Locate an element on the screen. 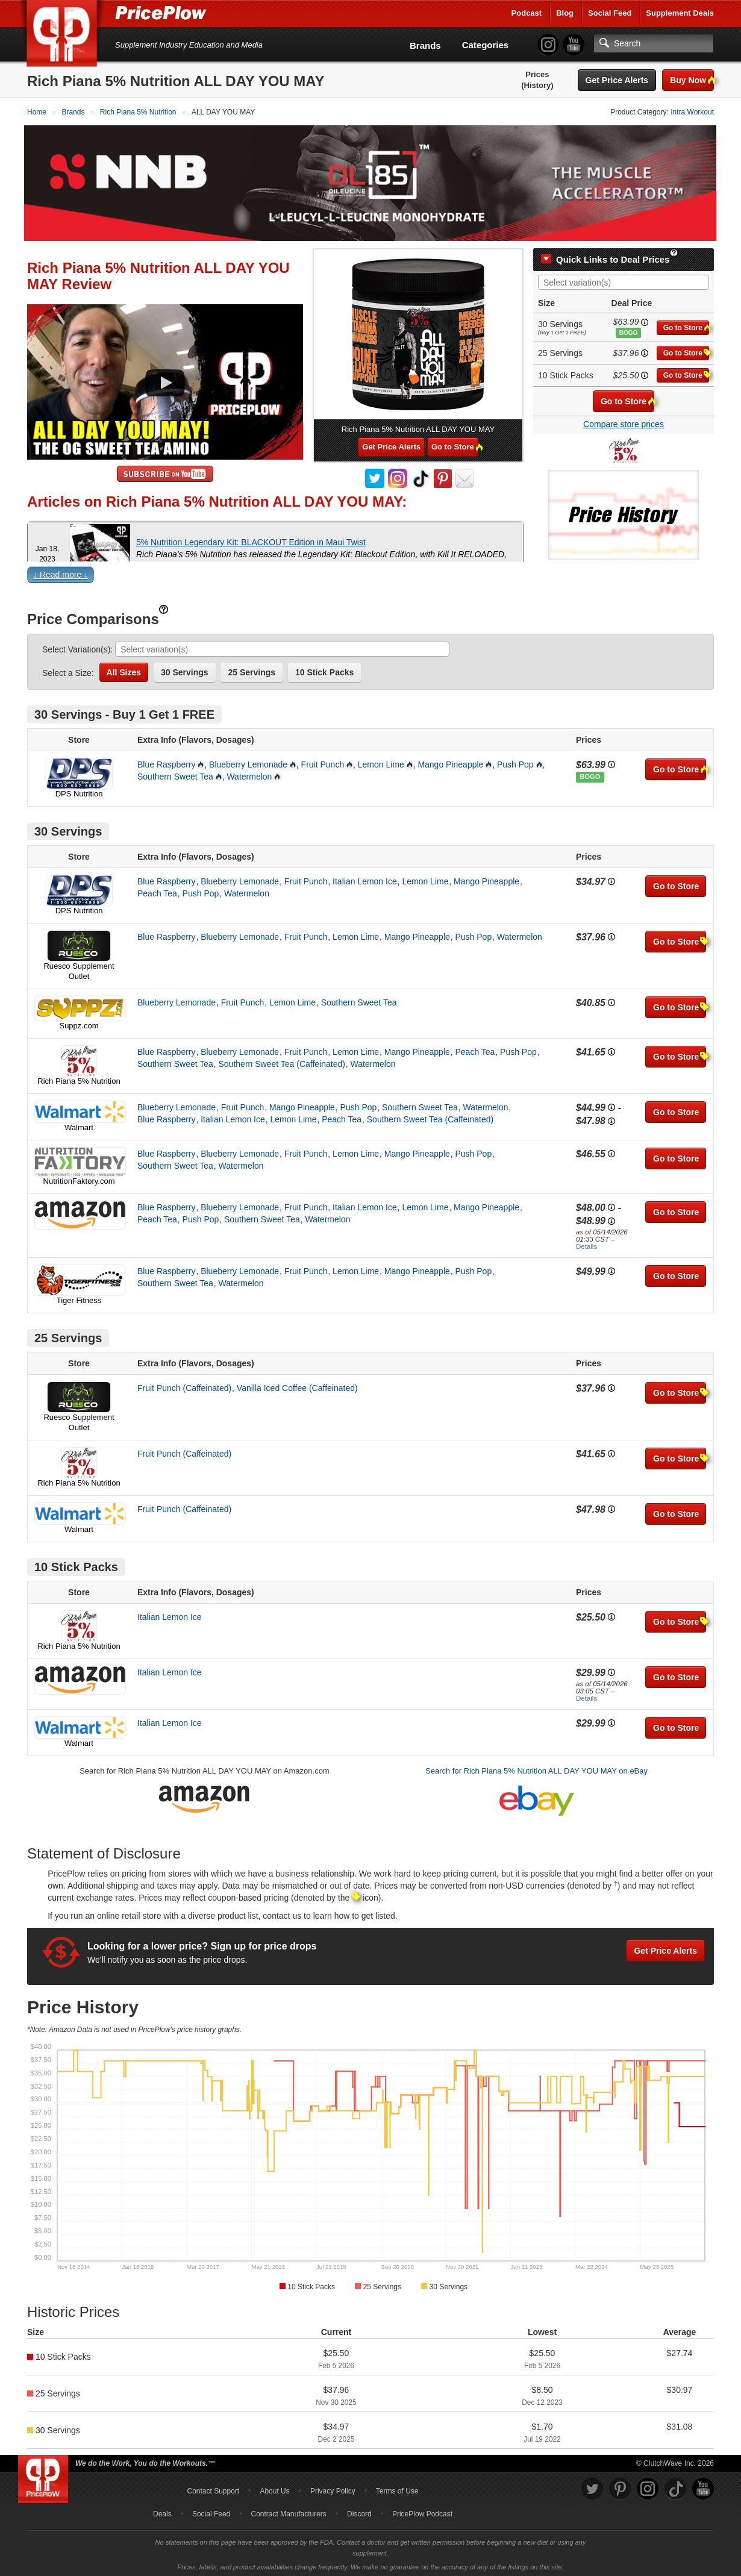 The height and width of the screenshot is (2576, 741). Blueberry Lemonade is located at coordinates (248, 761).